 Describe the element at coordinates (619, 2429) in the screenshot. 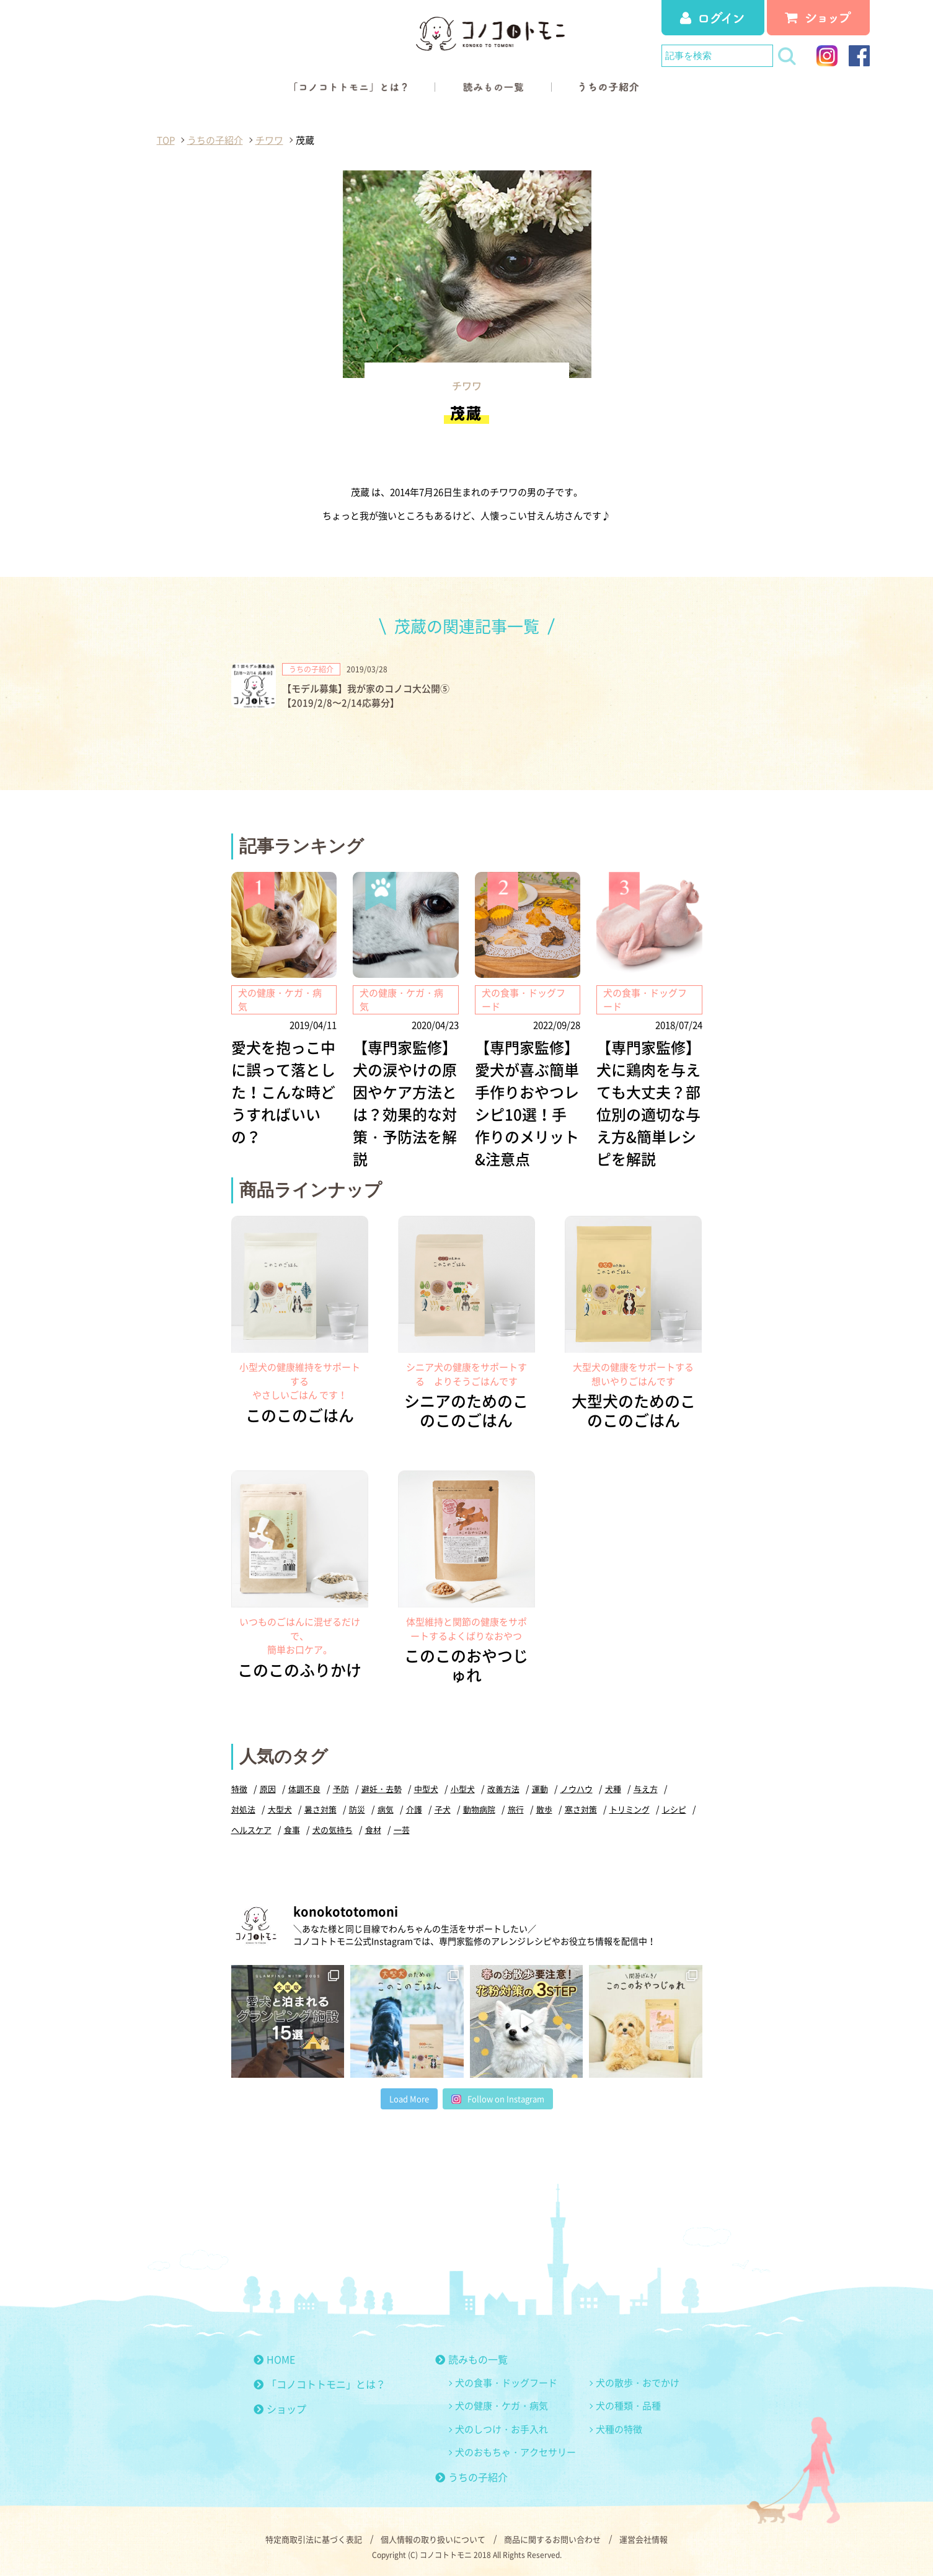

I see `犬種の特徴` at that location.